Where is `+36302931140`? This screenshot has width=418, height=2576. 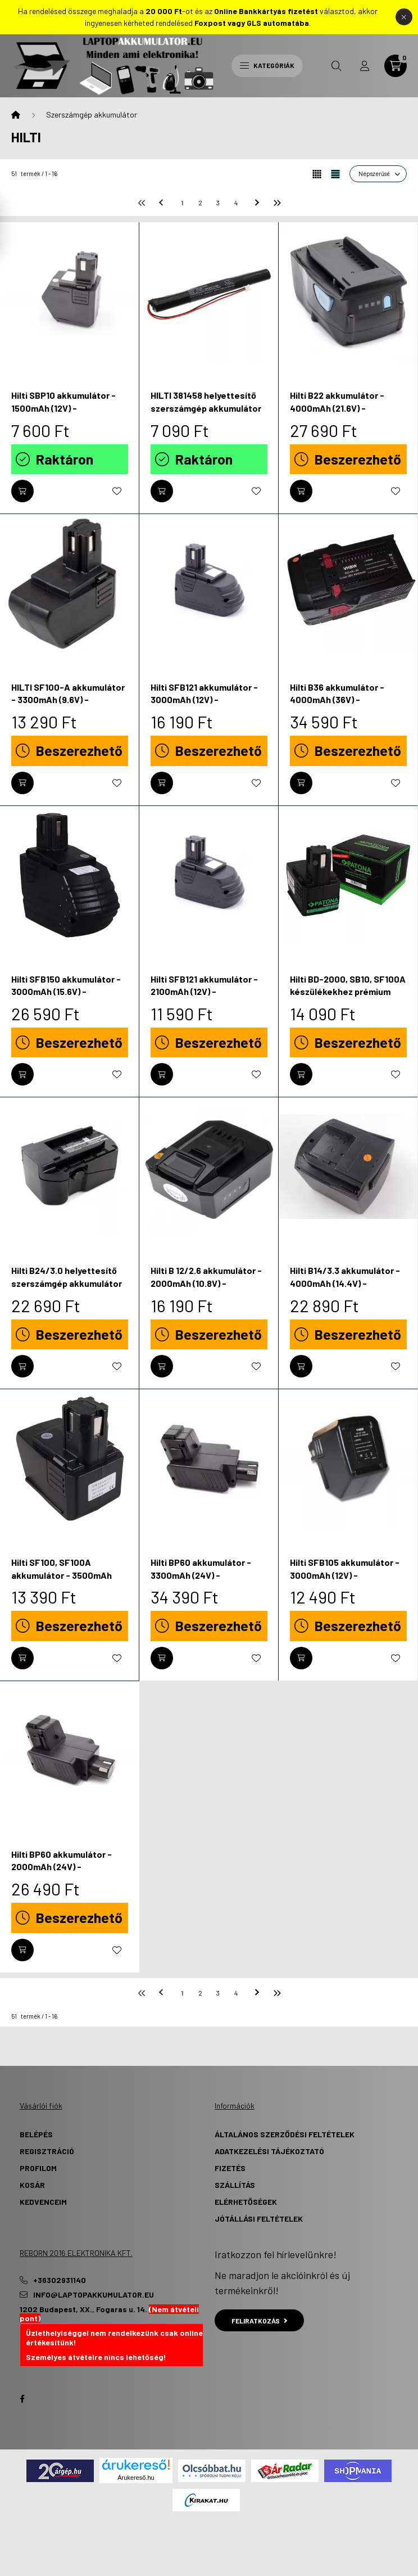
+36302931140 is located at coordinates (59, 2280).